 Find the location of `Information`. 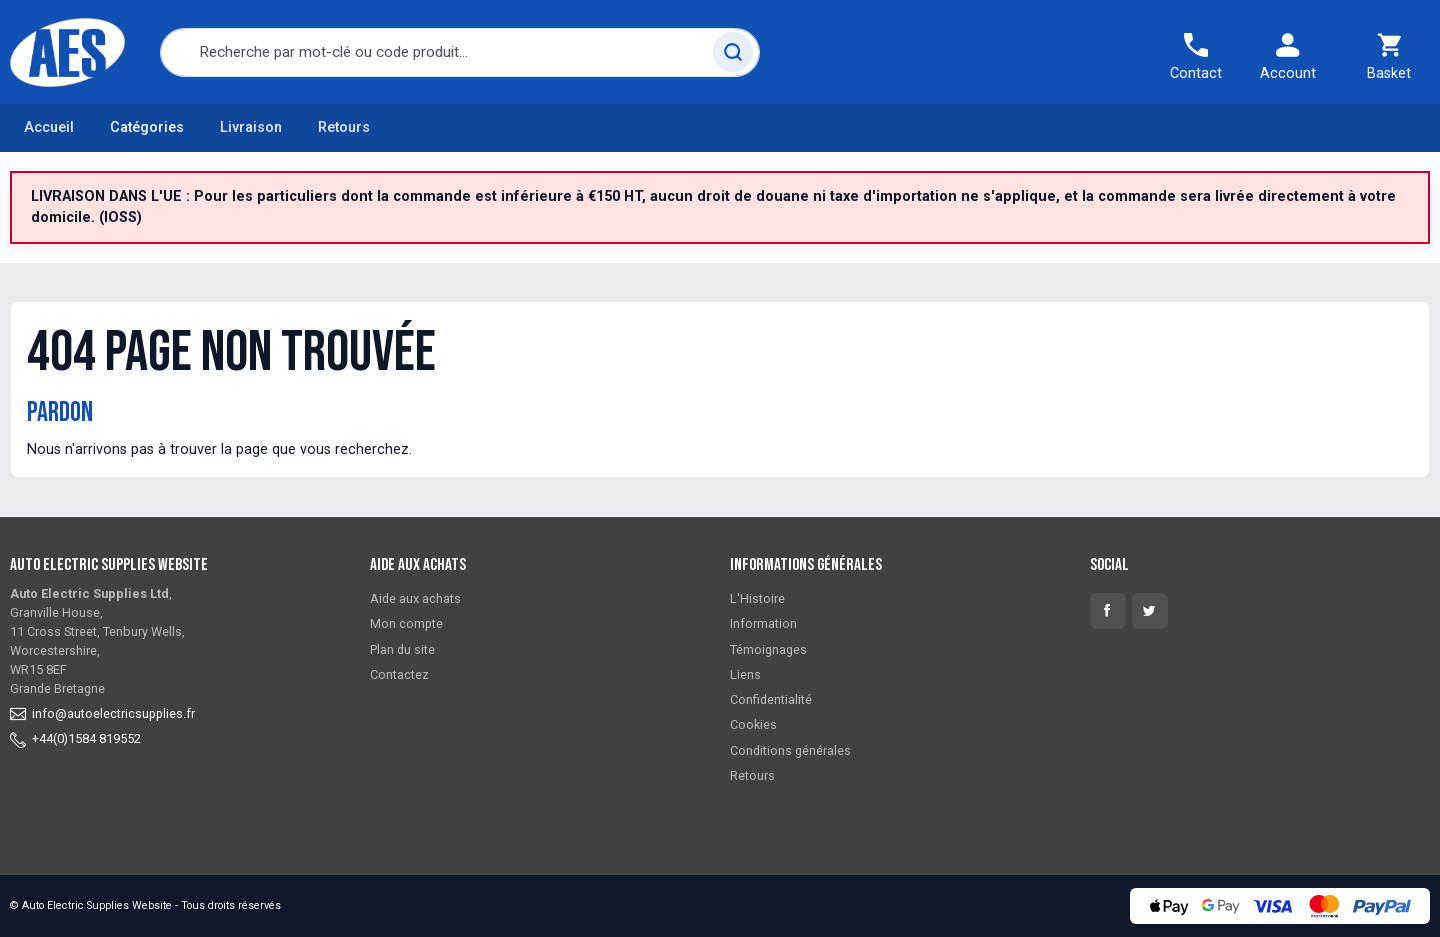

Information is located at coordinates (763, 623).